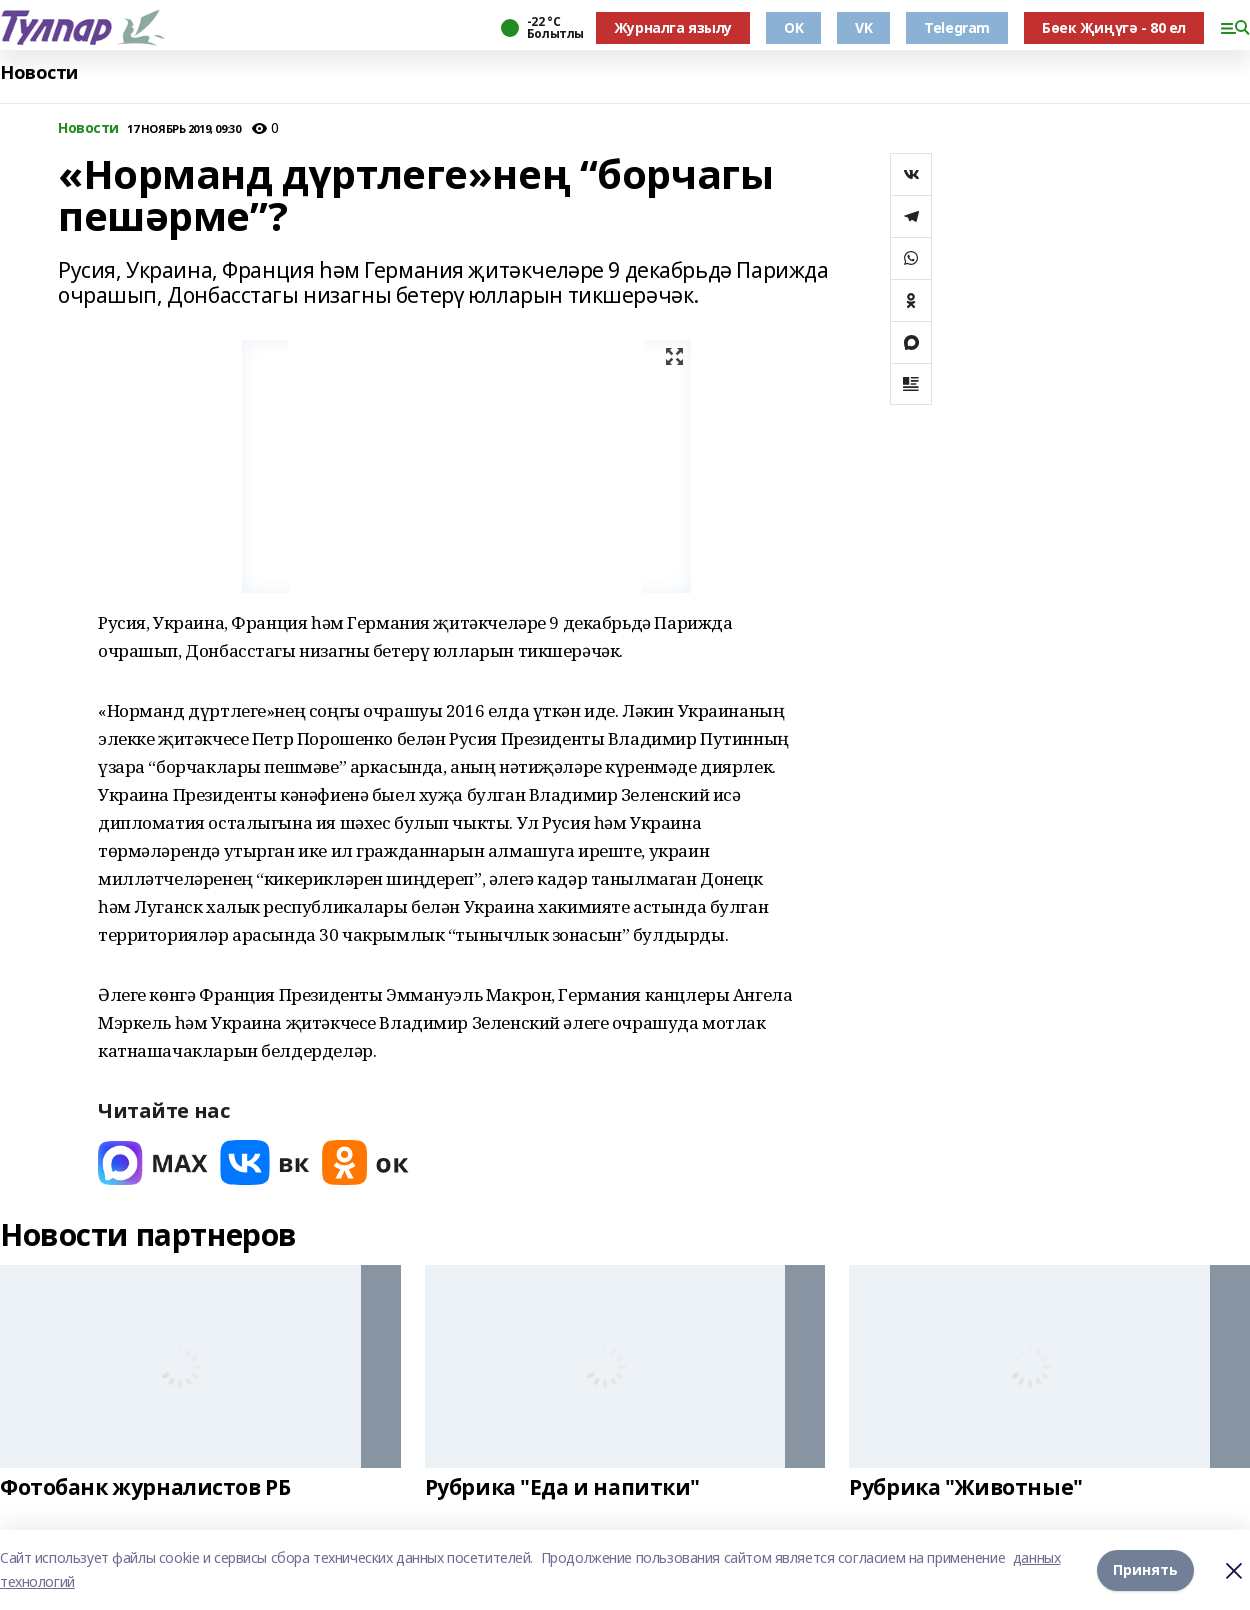 This screenshot has width=1250, height=1610. What do you see at coordinates (957, 27) in the screenshot?
I see `Telegram` at bounding box center [957, 27].